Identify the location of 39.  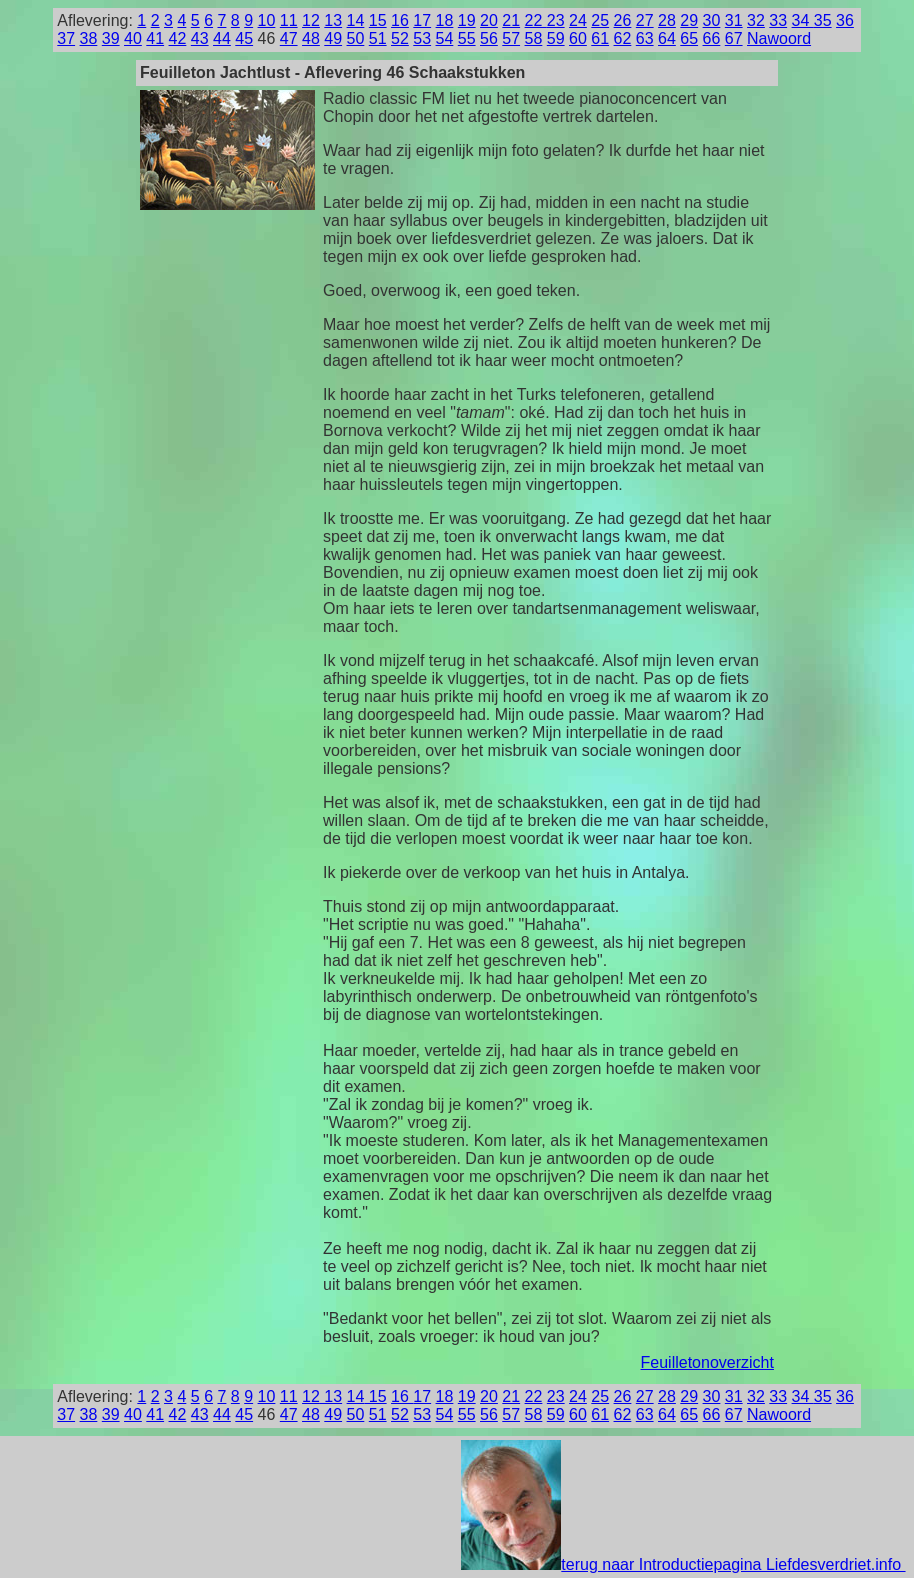
(111, 38).